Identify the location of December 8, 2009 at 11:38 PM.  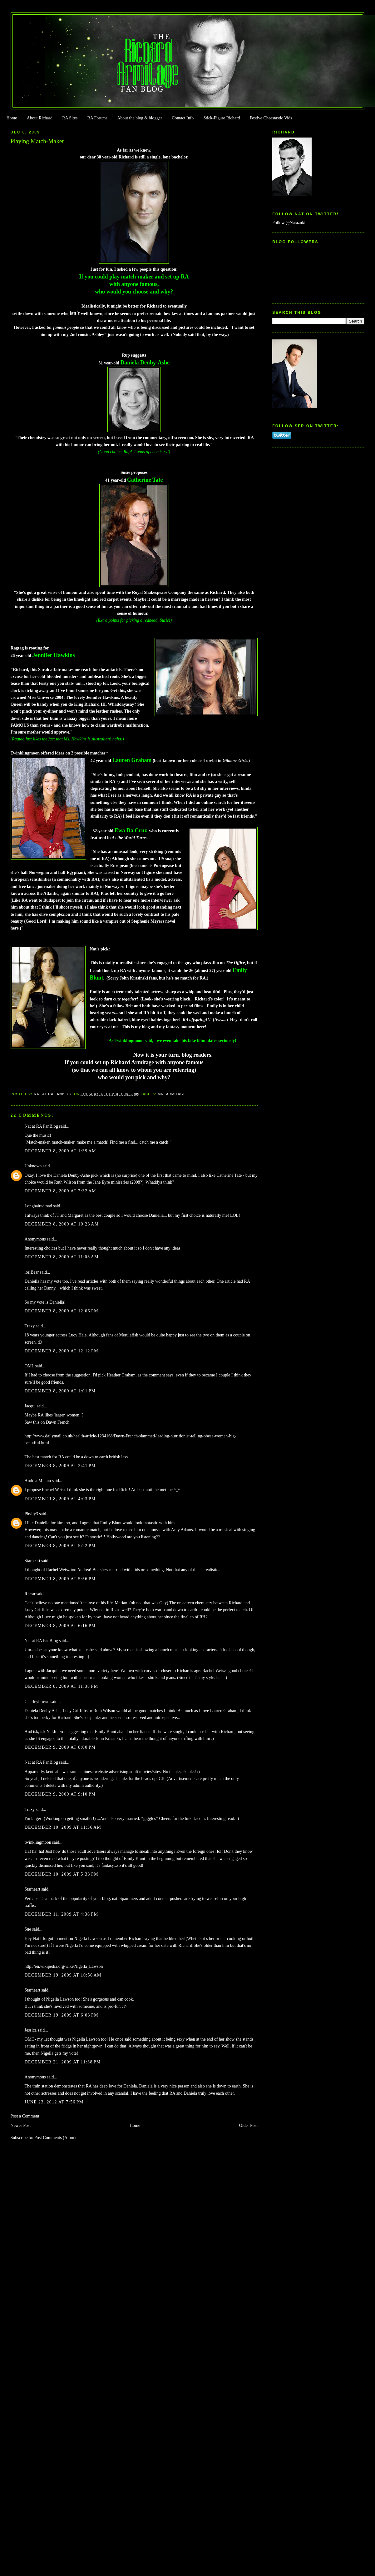
(61, 1686).